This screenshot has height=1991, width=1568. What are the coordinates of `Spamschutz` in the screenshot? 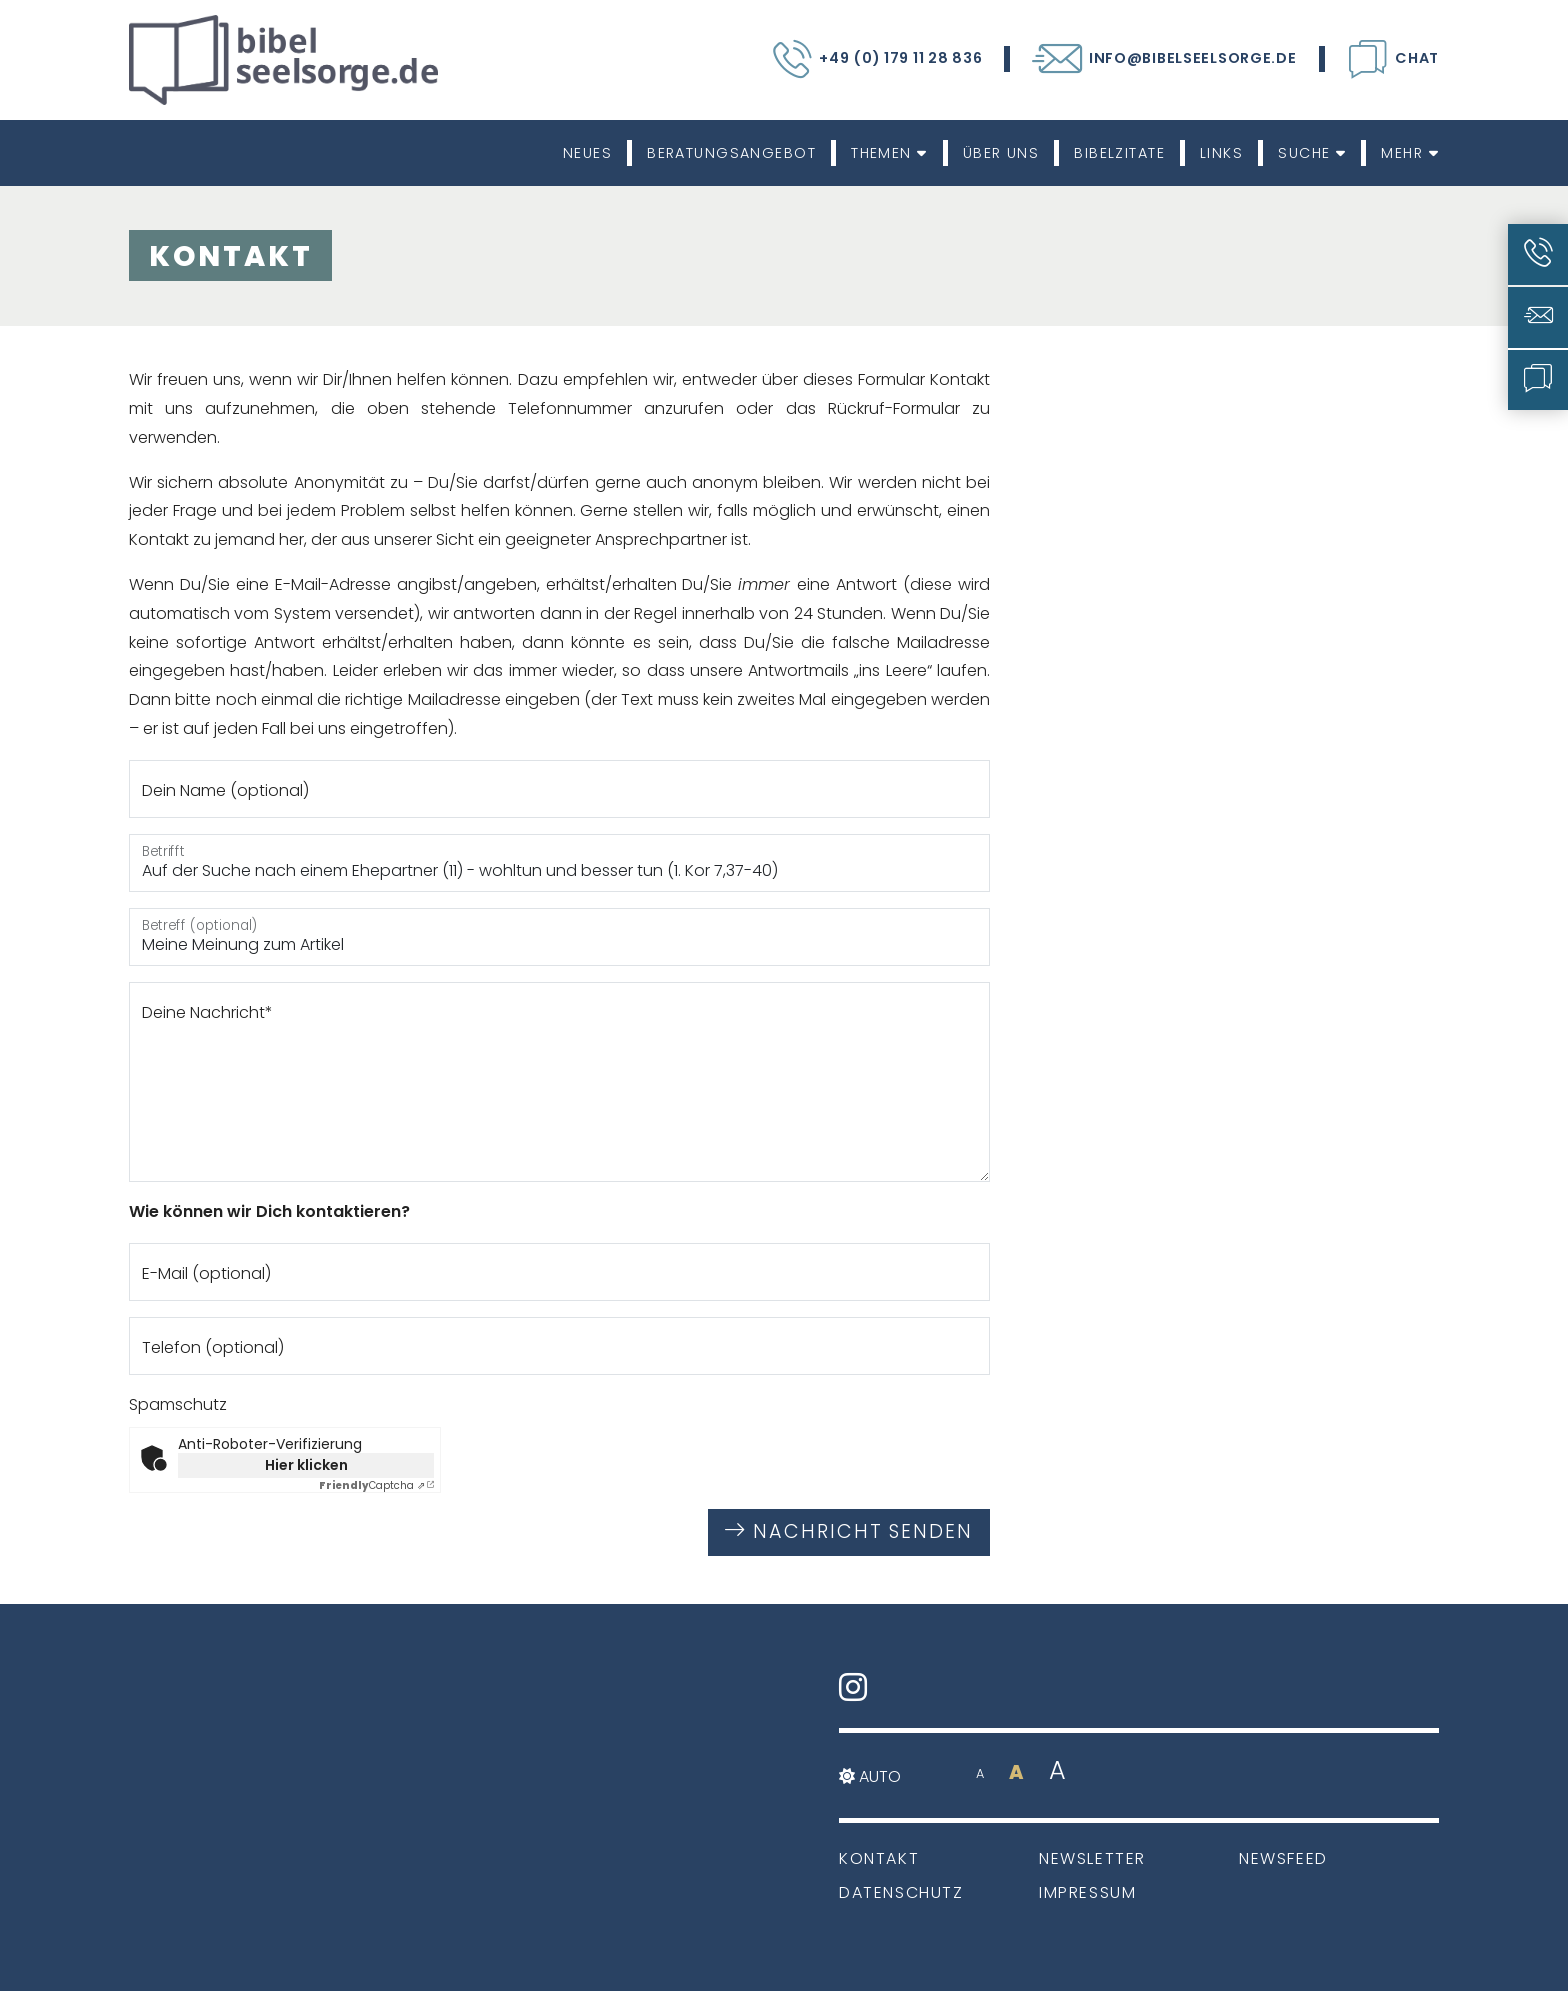 It's located at (178, 1404).